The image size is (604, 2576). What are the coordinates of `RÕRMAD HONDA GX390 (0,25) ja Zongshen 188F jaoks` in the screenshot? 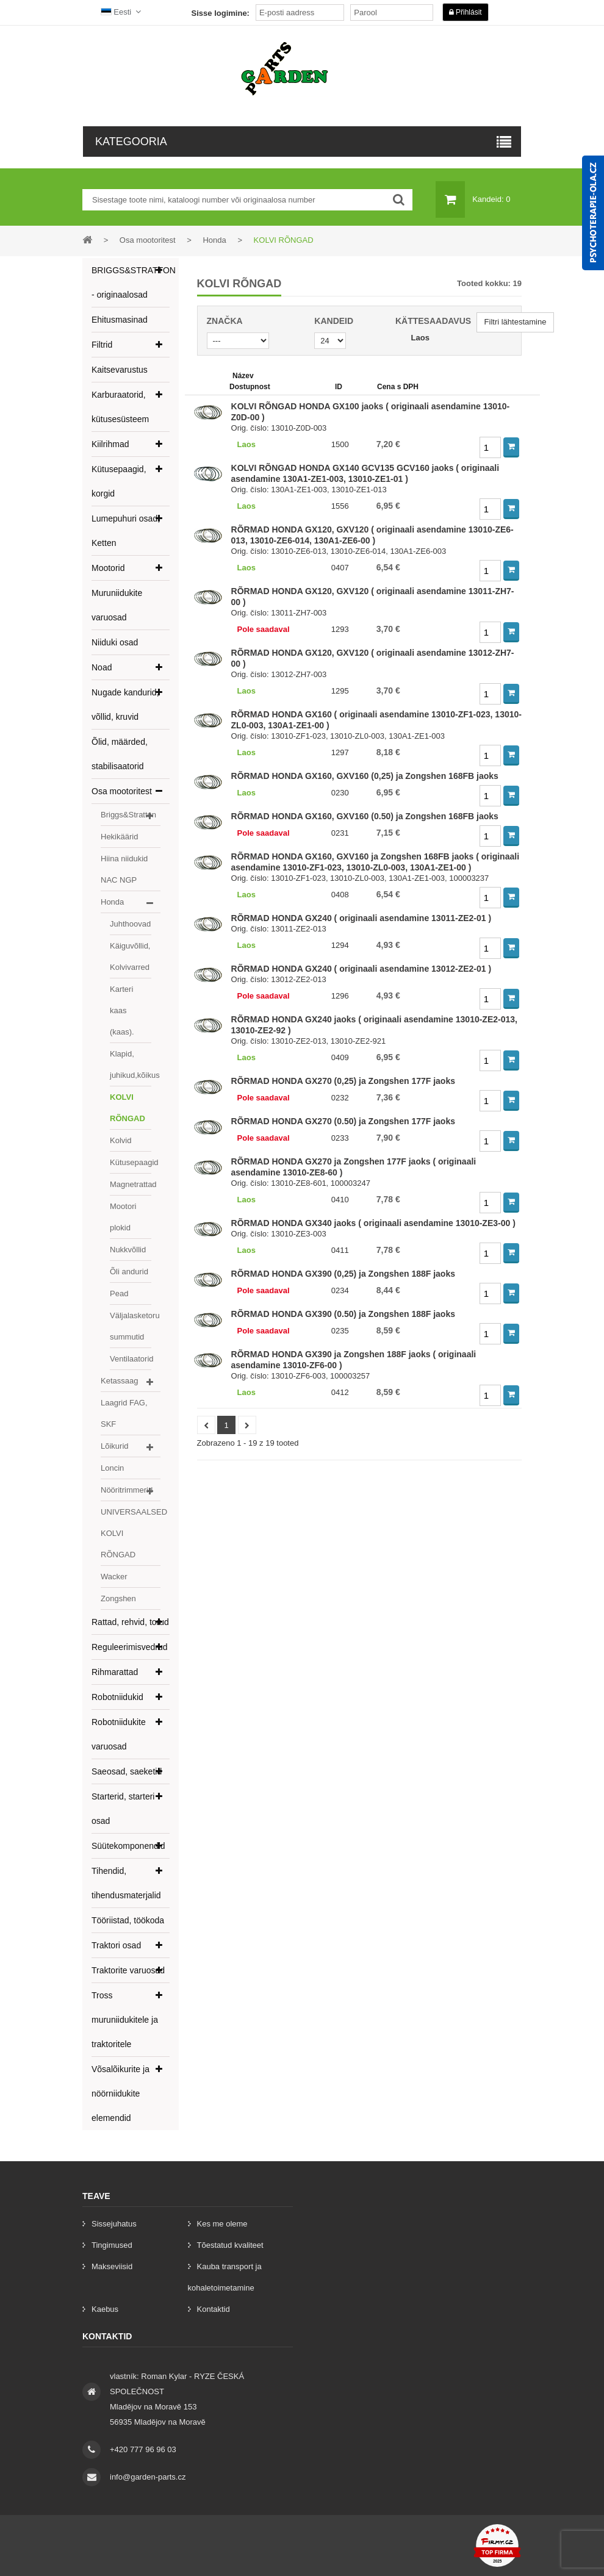 It's located at (343, 1274).